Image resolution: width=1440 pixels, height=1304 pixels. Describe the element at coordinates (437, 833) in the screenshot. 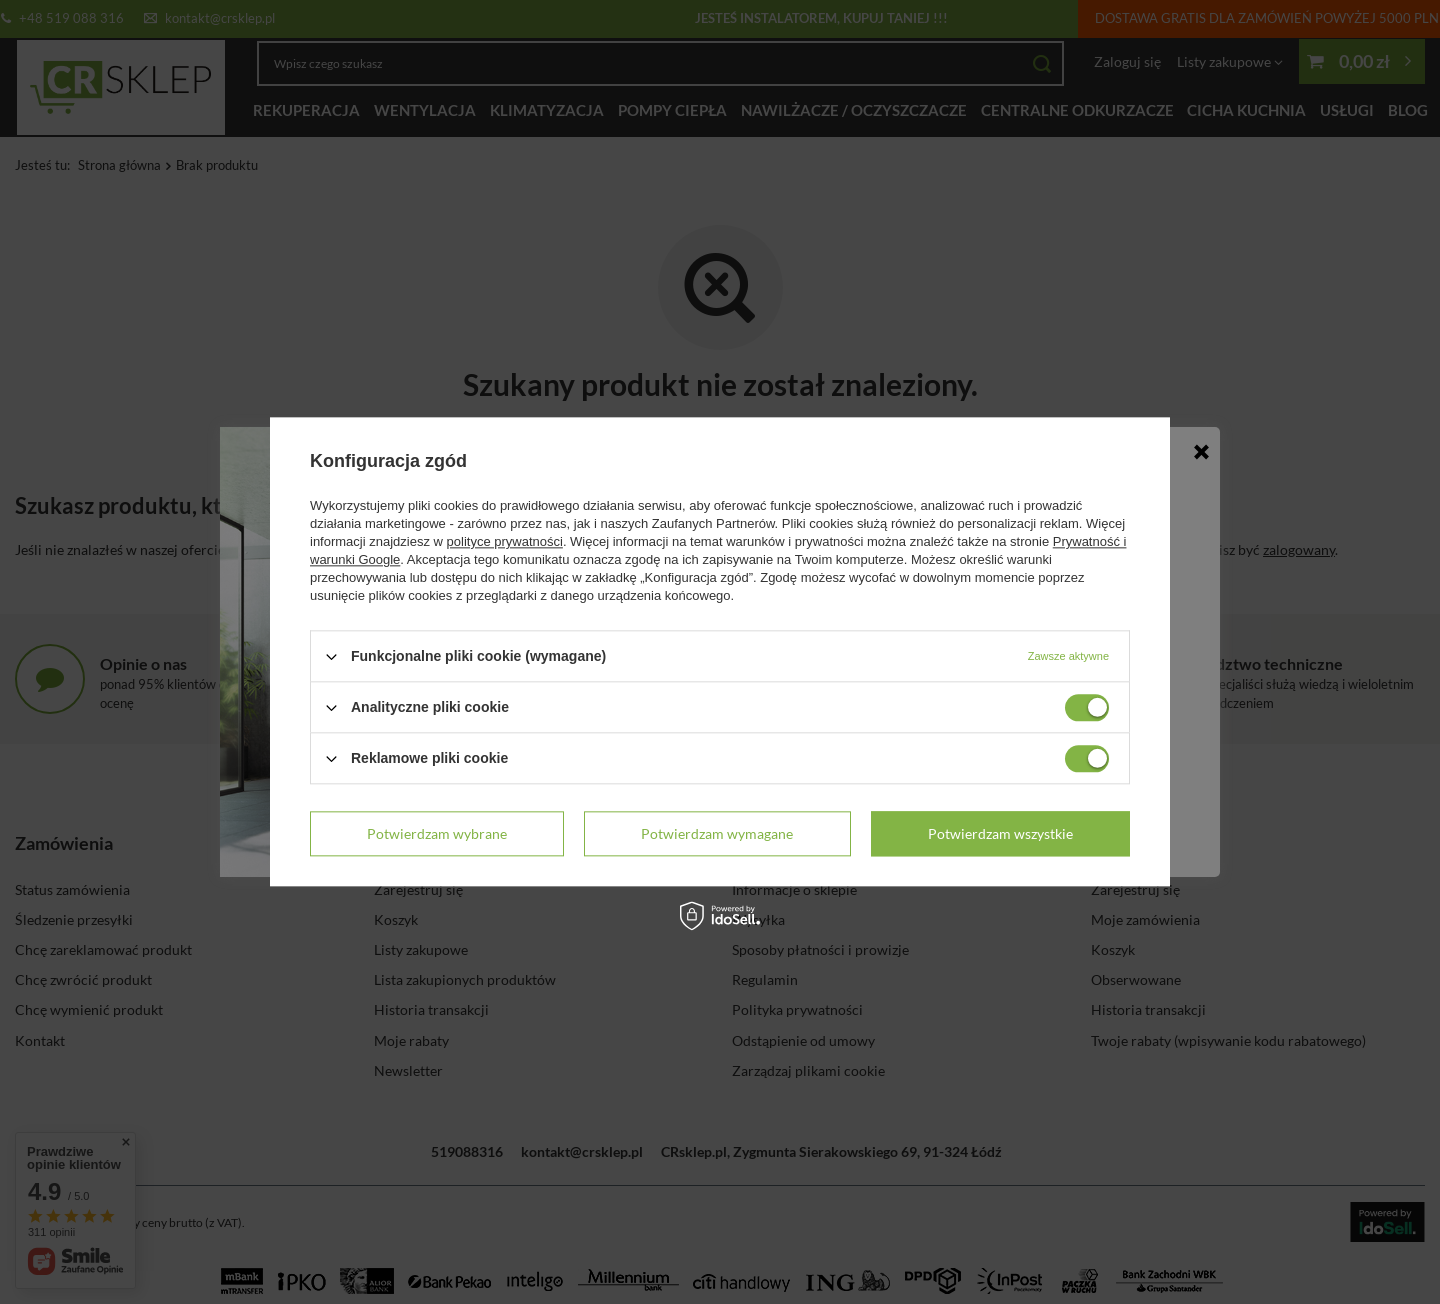

I see `Potwierdzam wybrane` at that location.